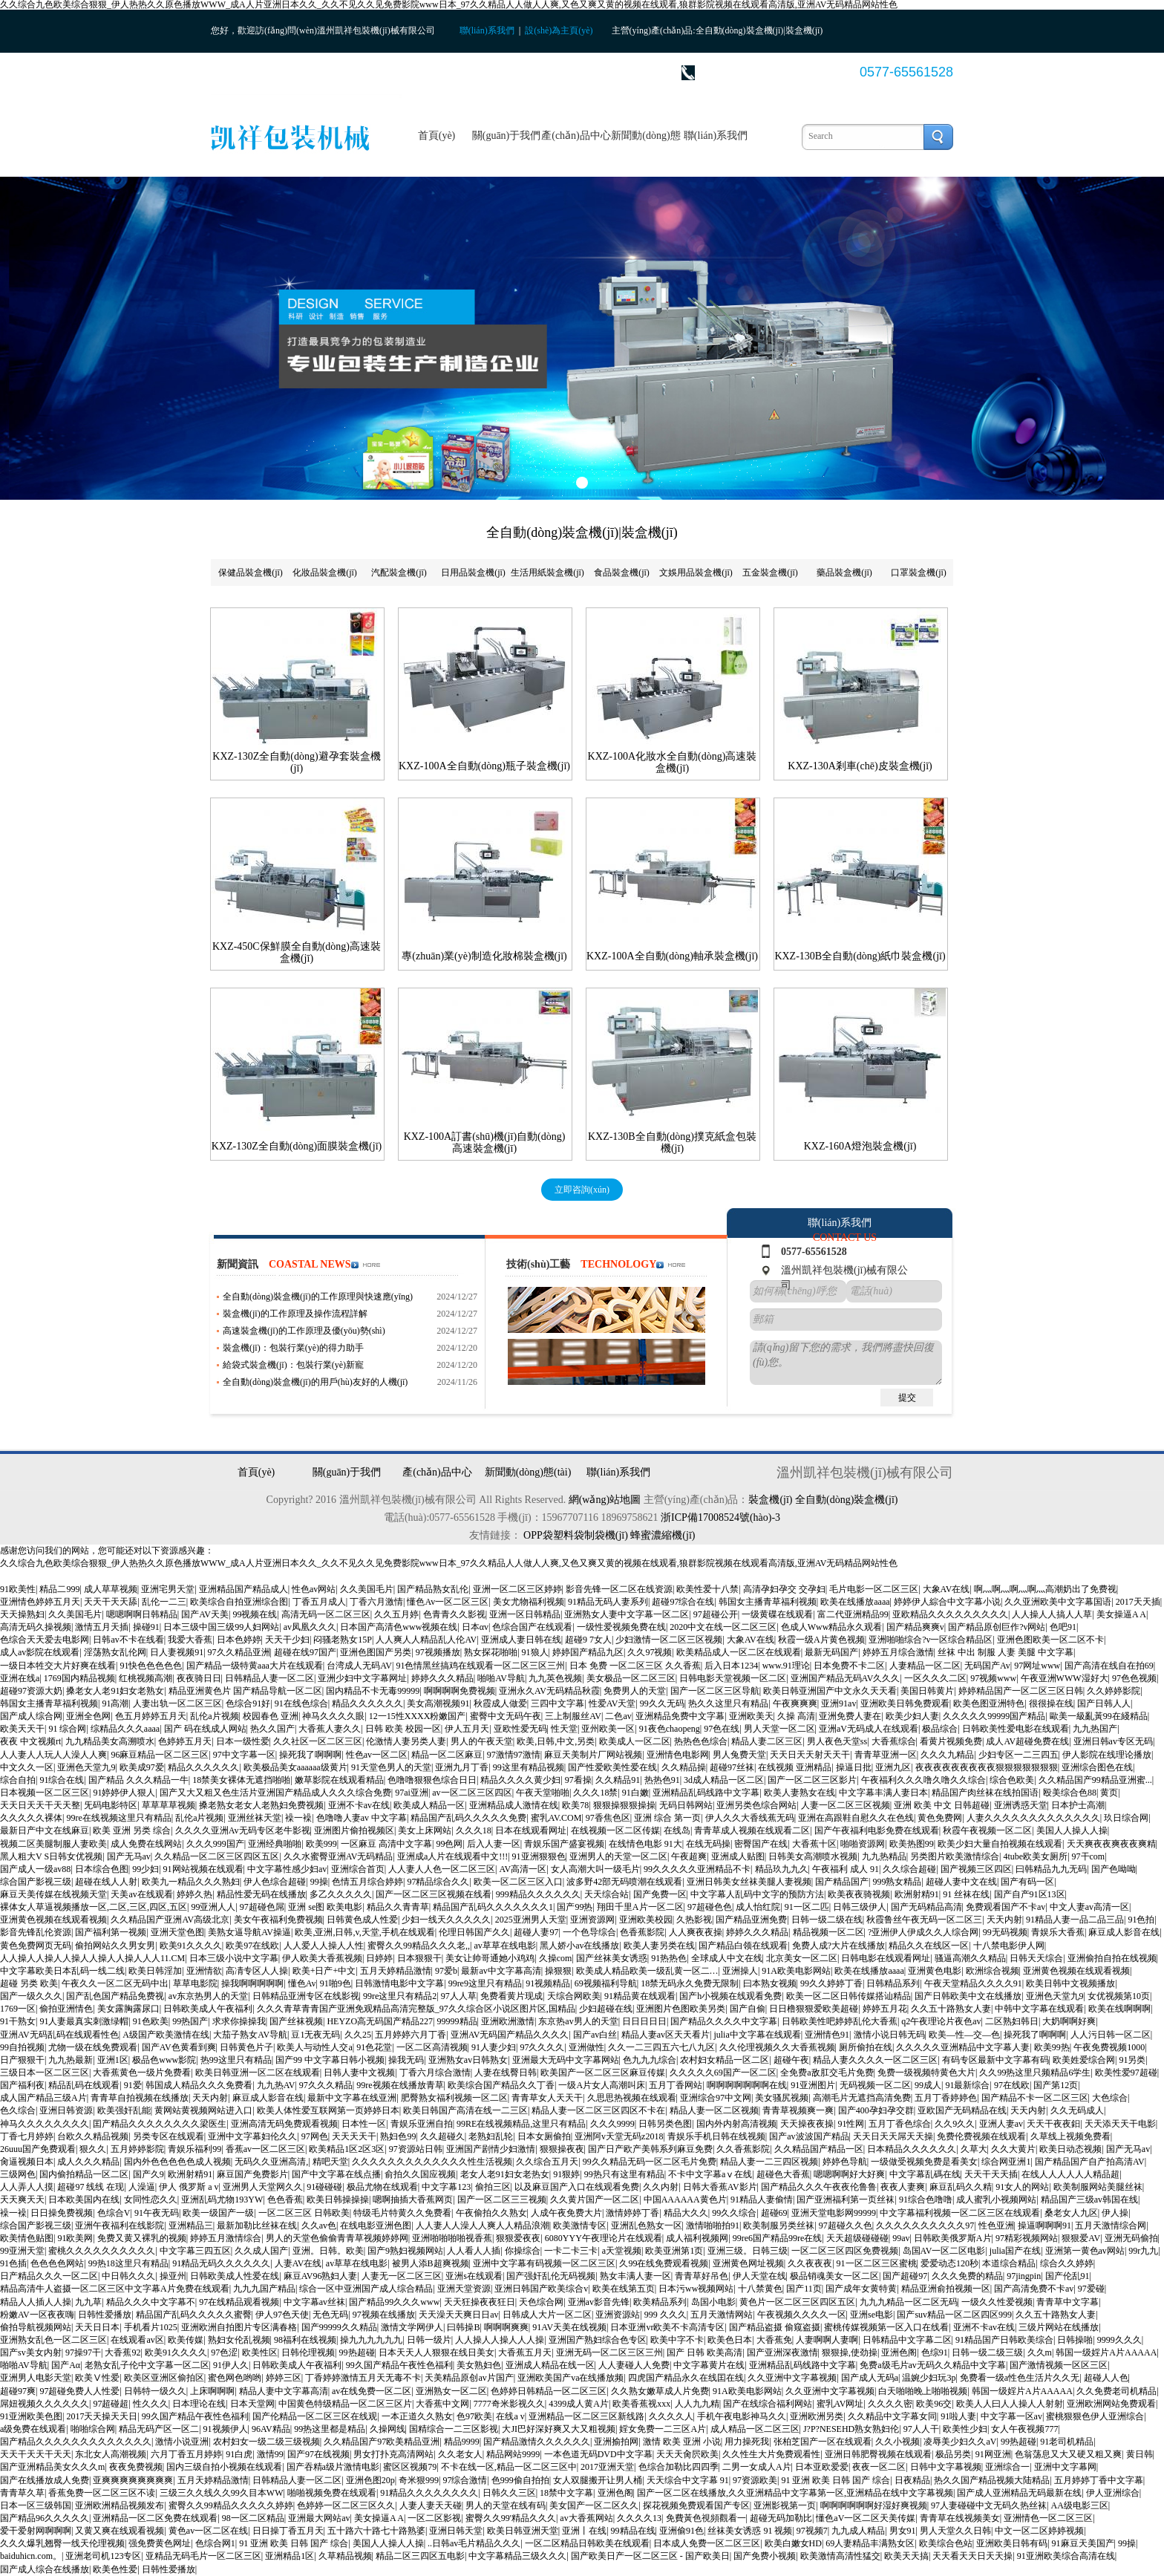  What do you see at coordinates (270, 1716) in the screenshot?
I see `校园春色 亚洲` at bounding box center [270, 1716].